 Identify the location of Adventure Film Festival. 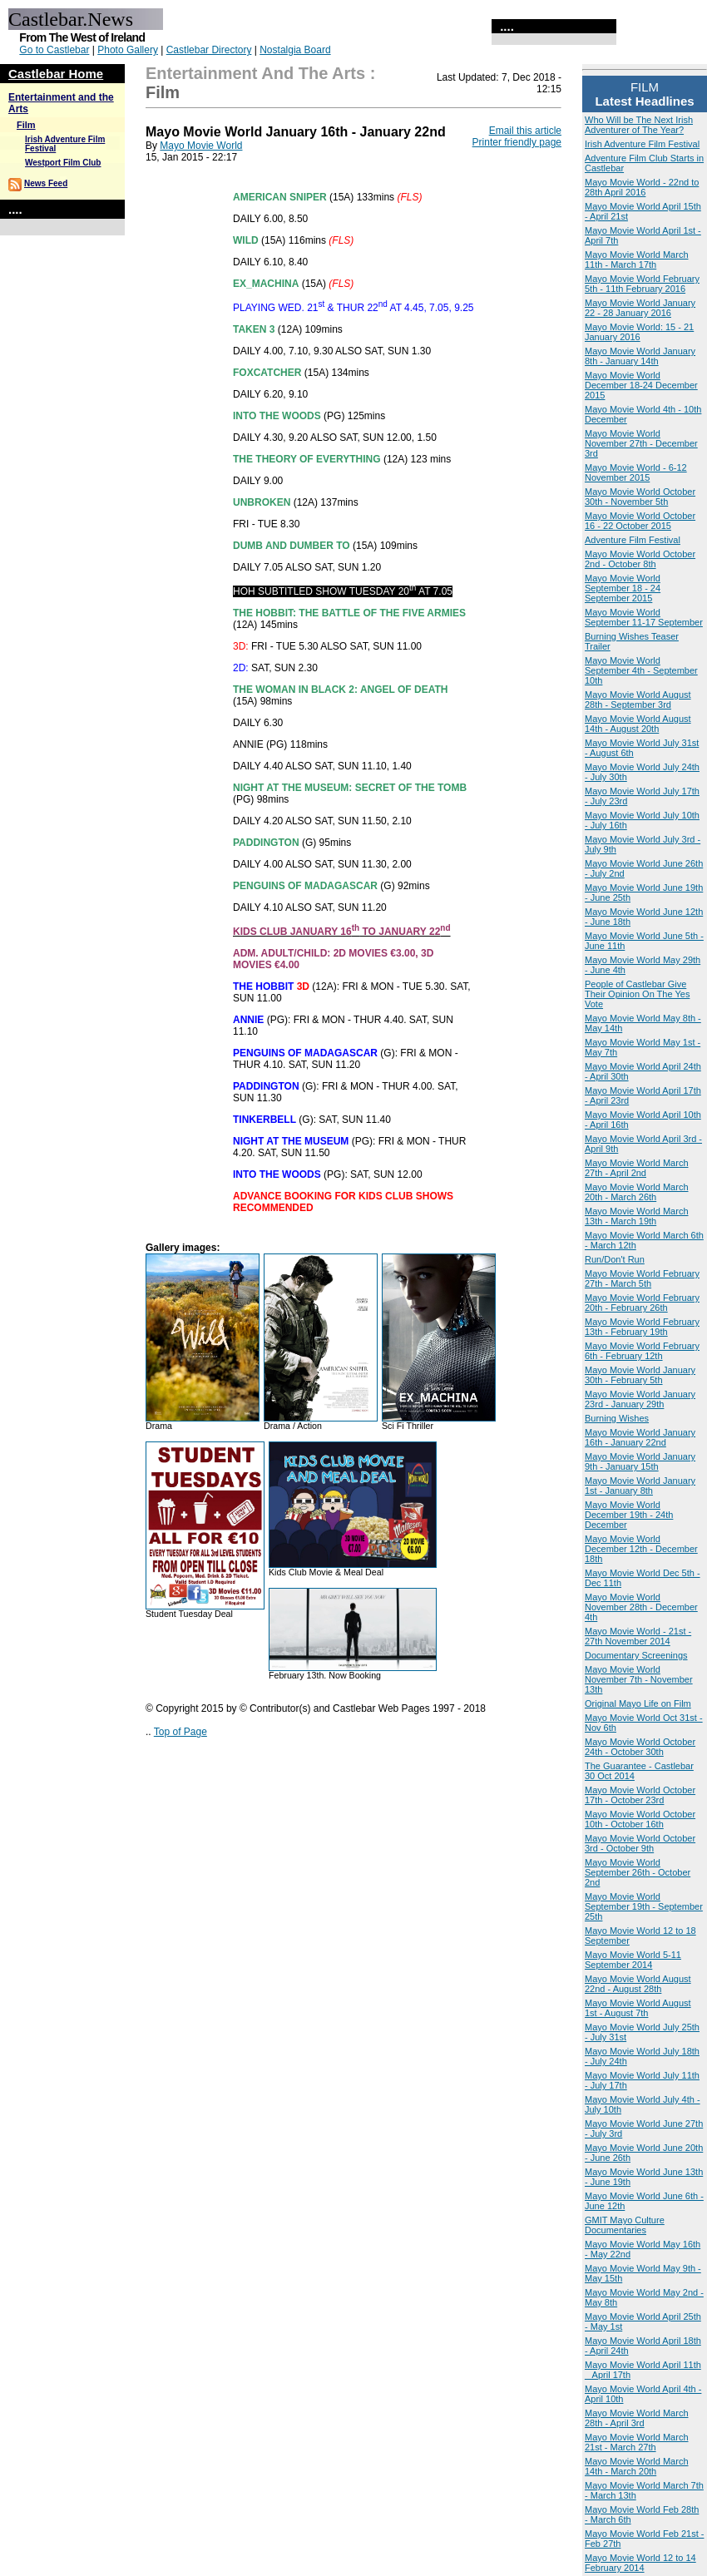
(632, 540).